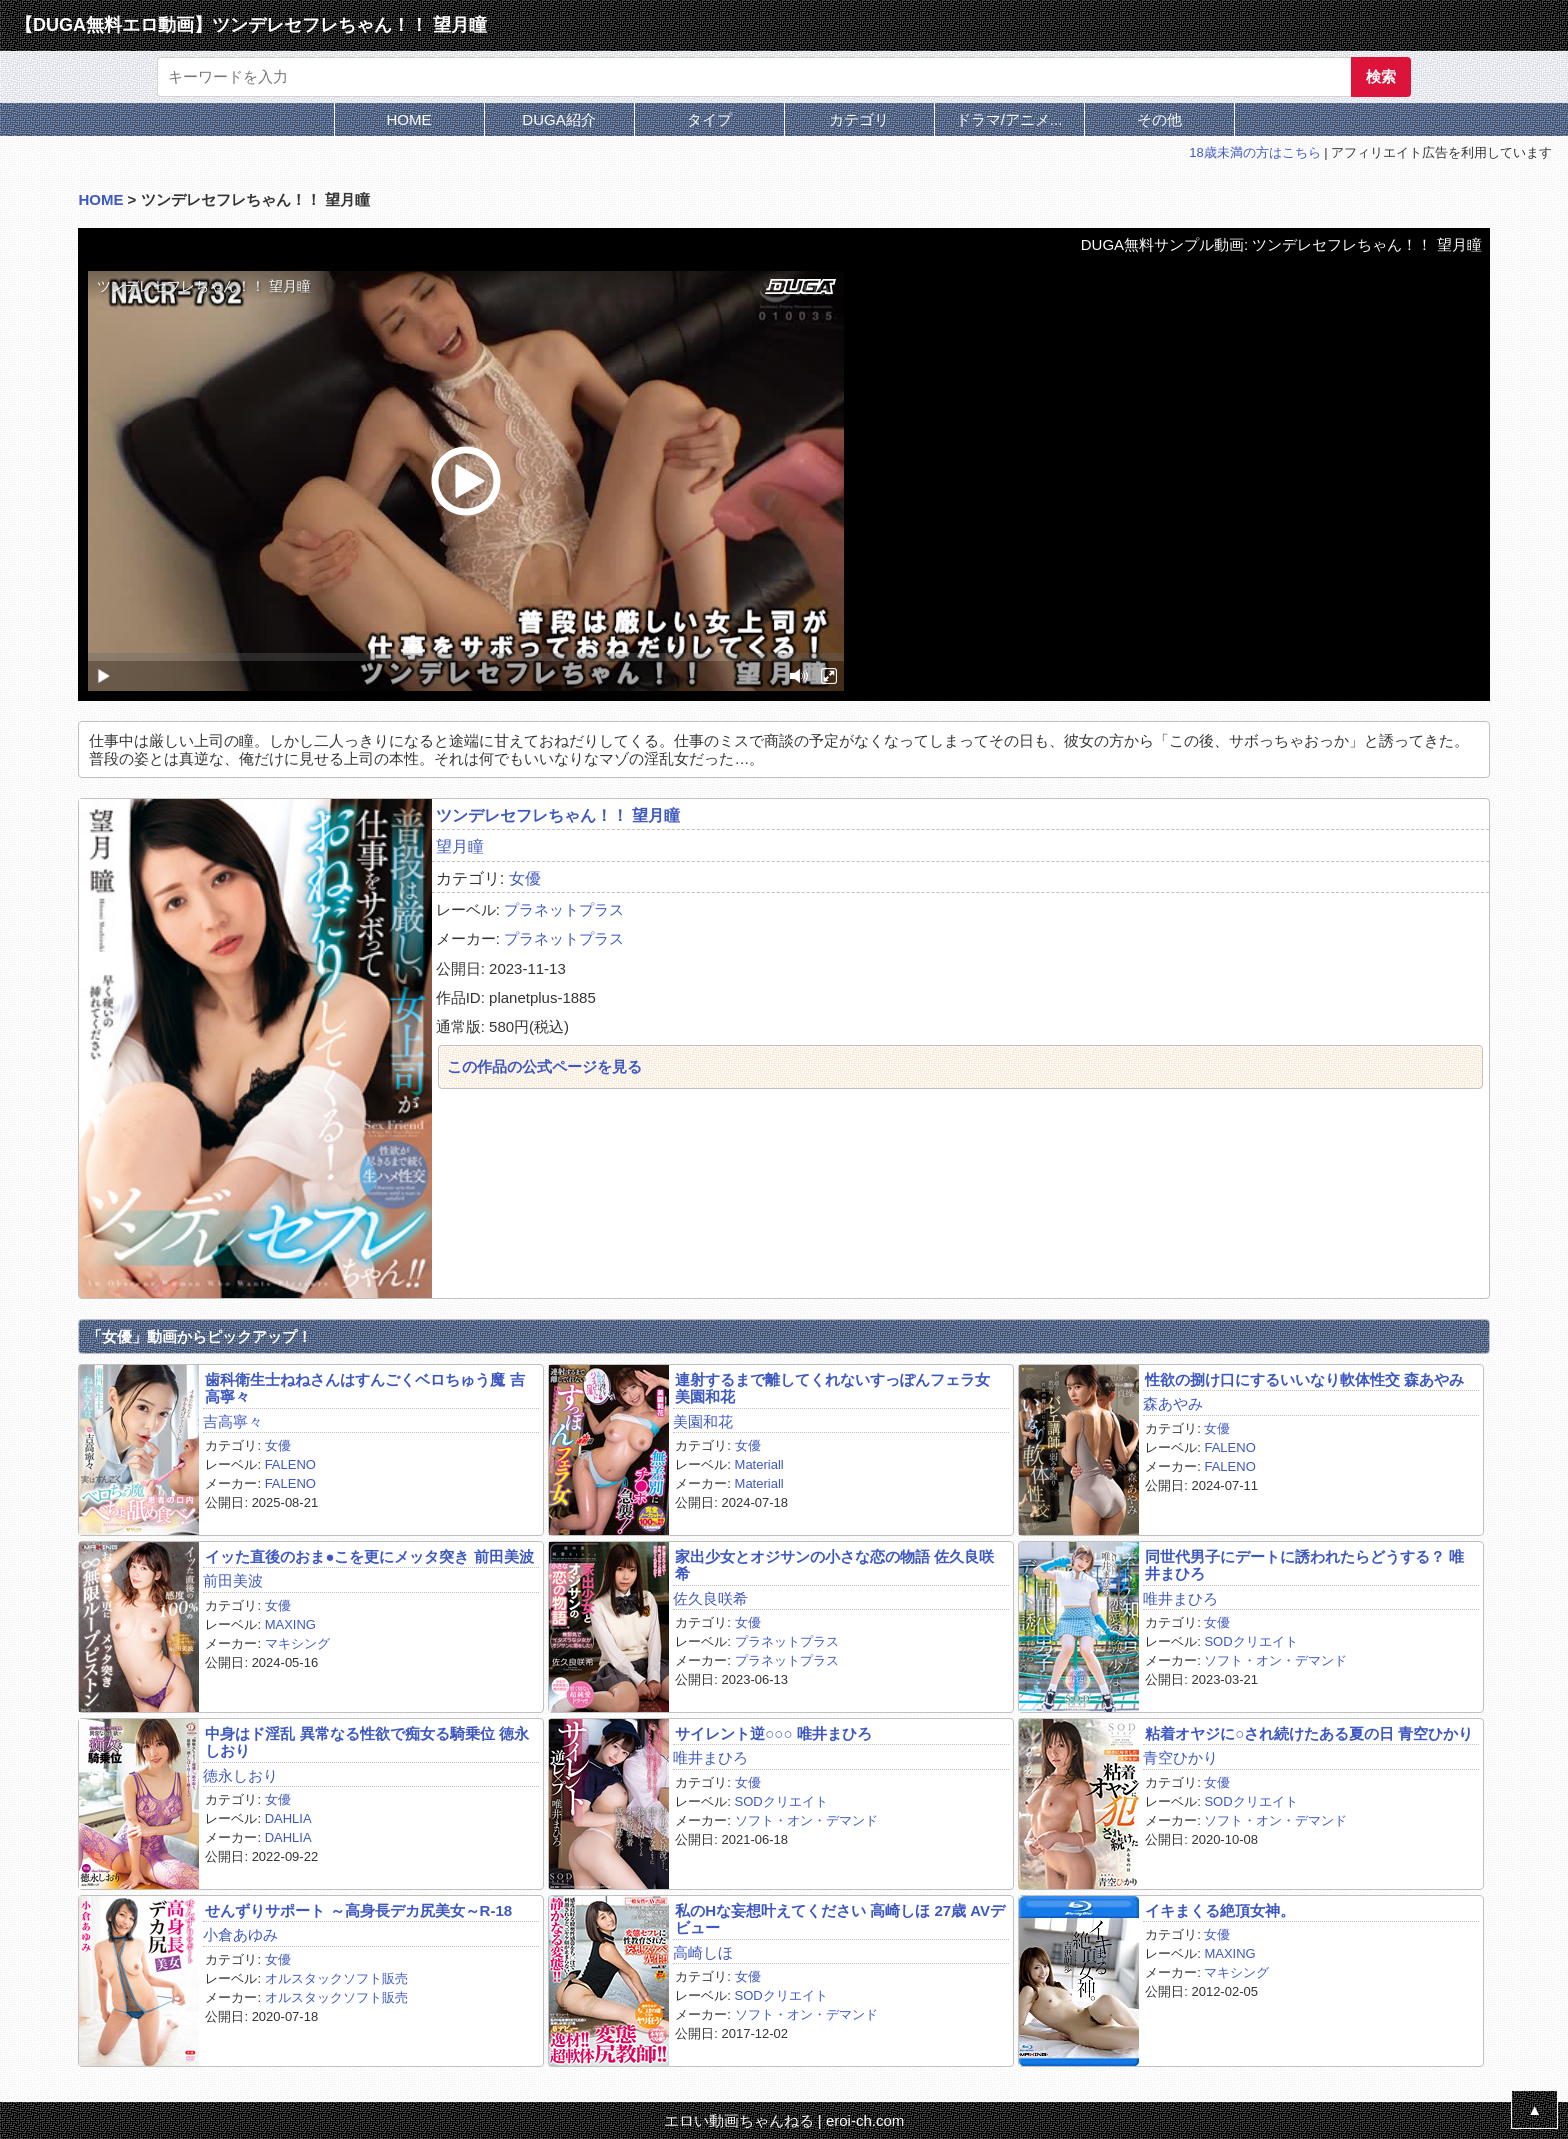  I want to click on 佐久良咲希, so click(710, 1598).